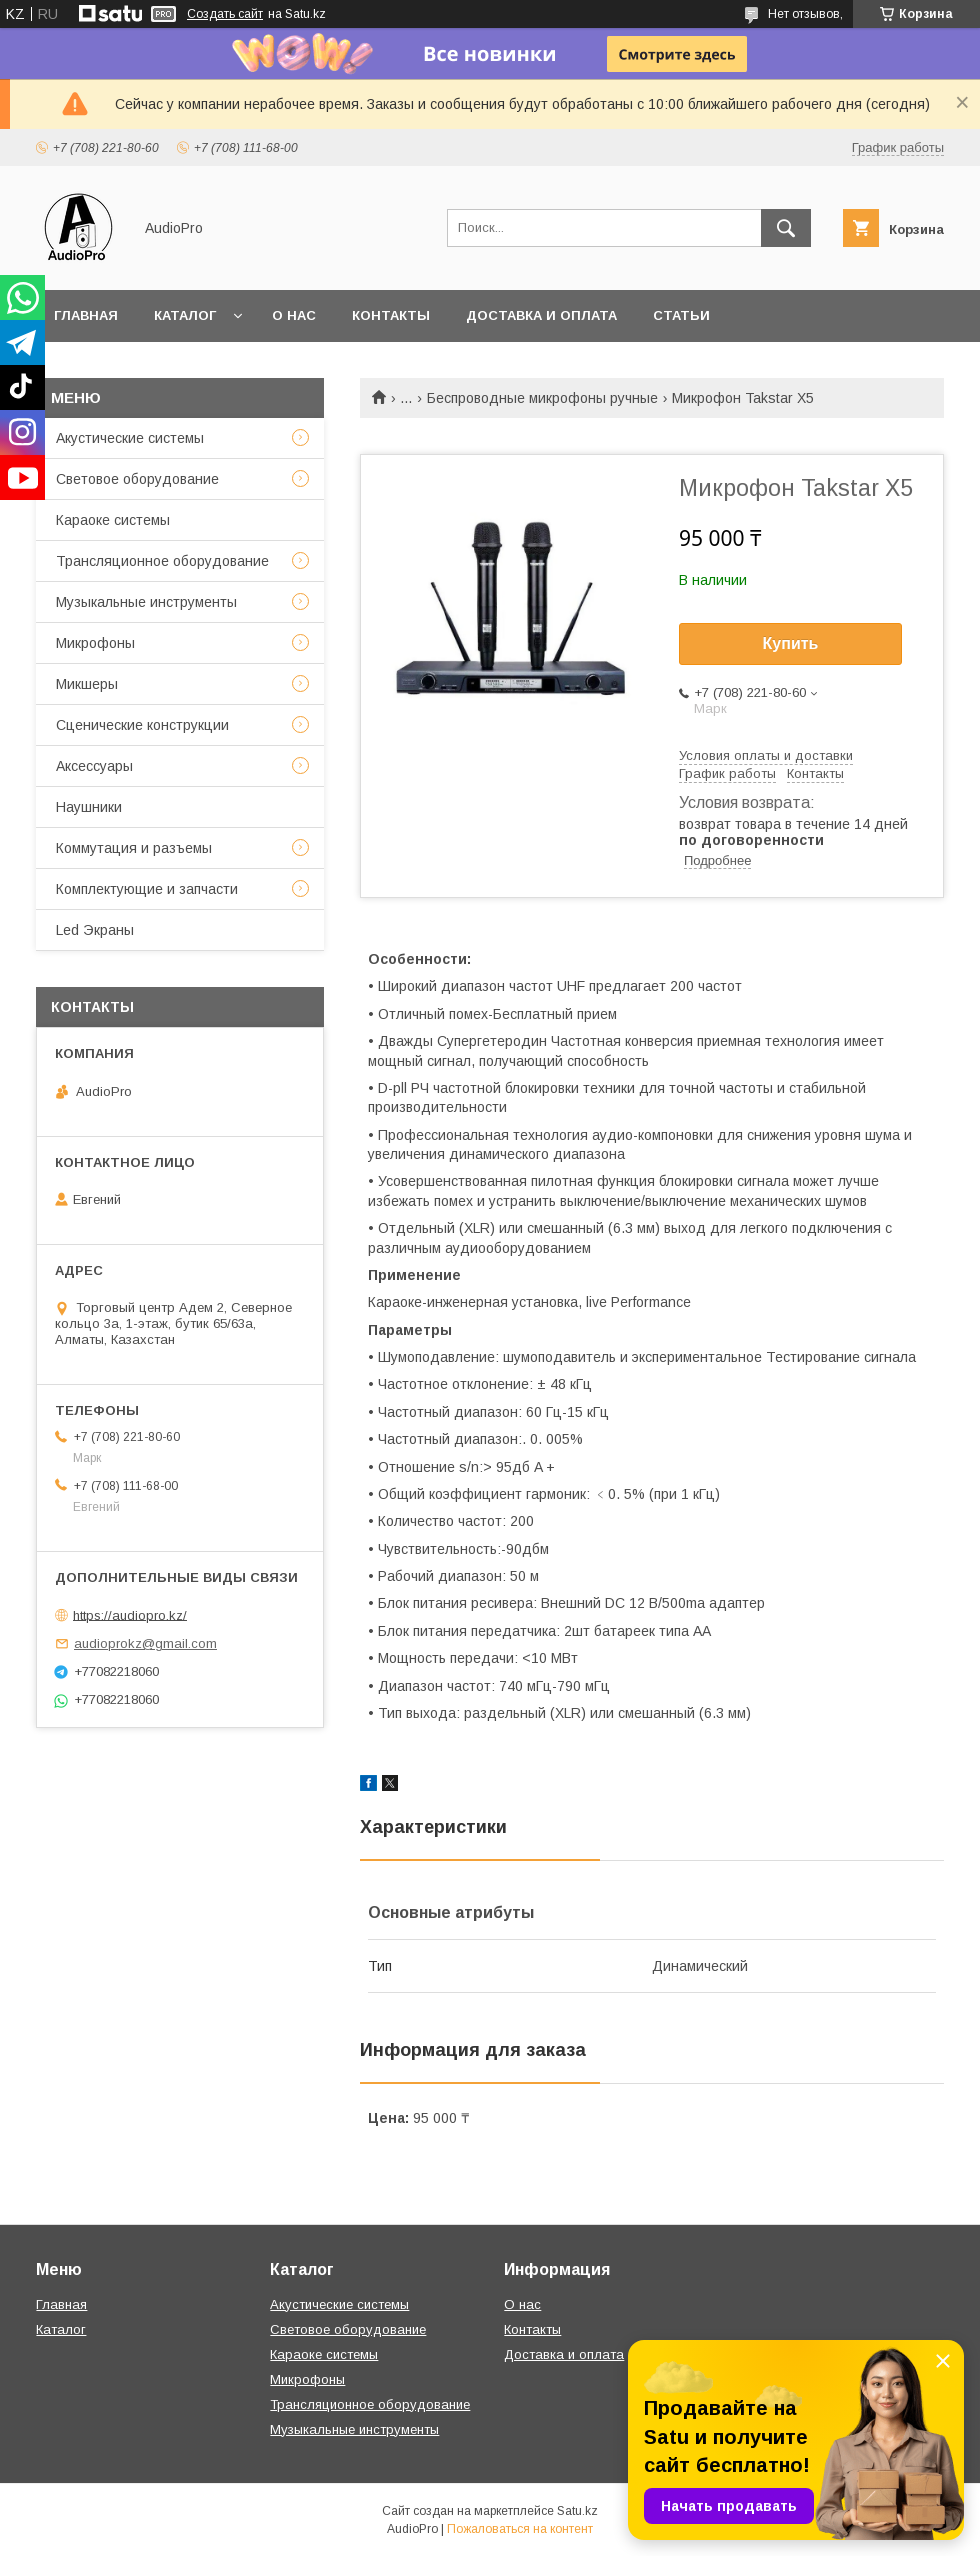  I want to click on Коммутация и разъемы, so click(134, 848).